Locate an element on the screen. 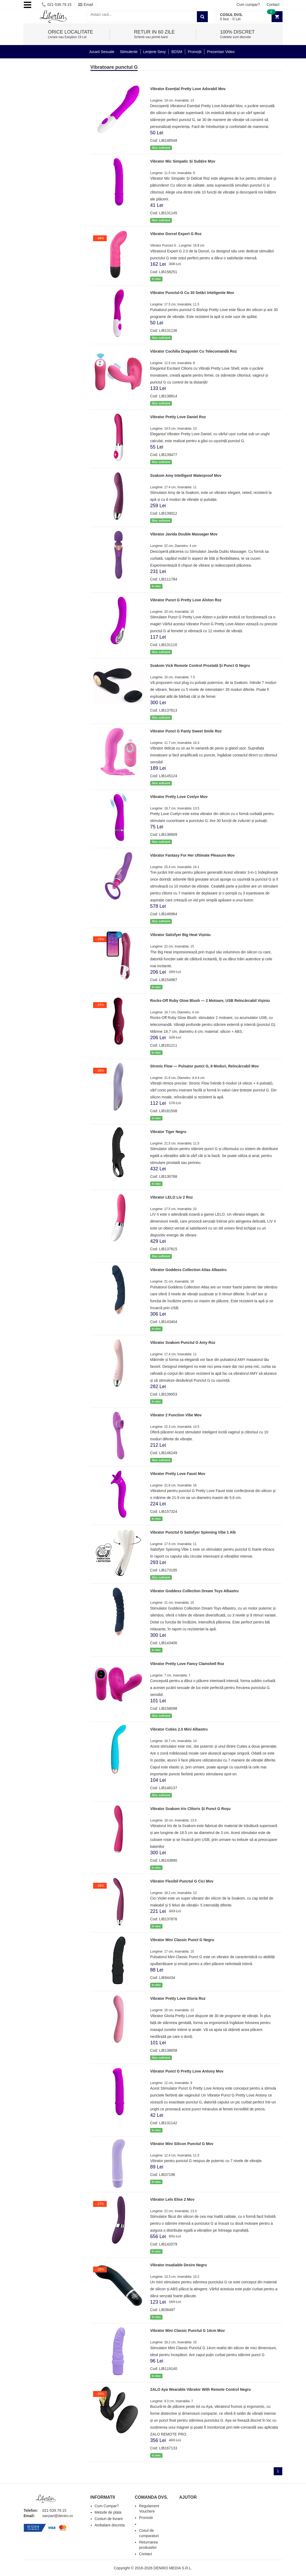 Image resolution: width=306 pixels, height=2576 pixels. Vibrator Svakom Punctul G Amy Roz is located at coordinates (182, 1342).